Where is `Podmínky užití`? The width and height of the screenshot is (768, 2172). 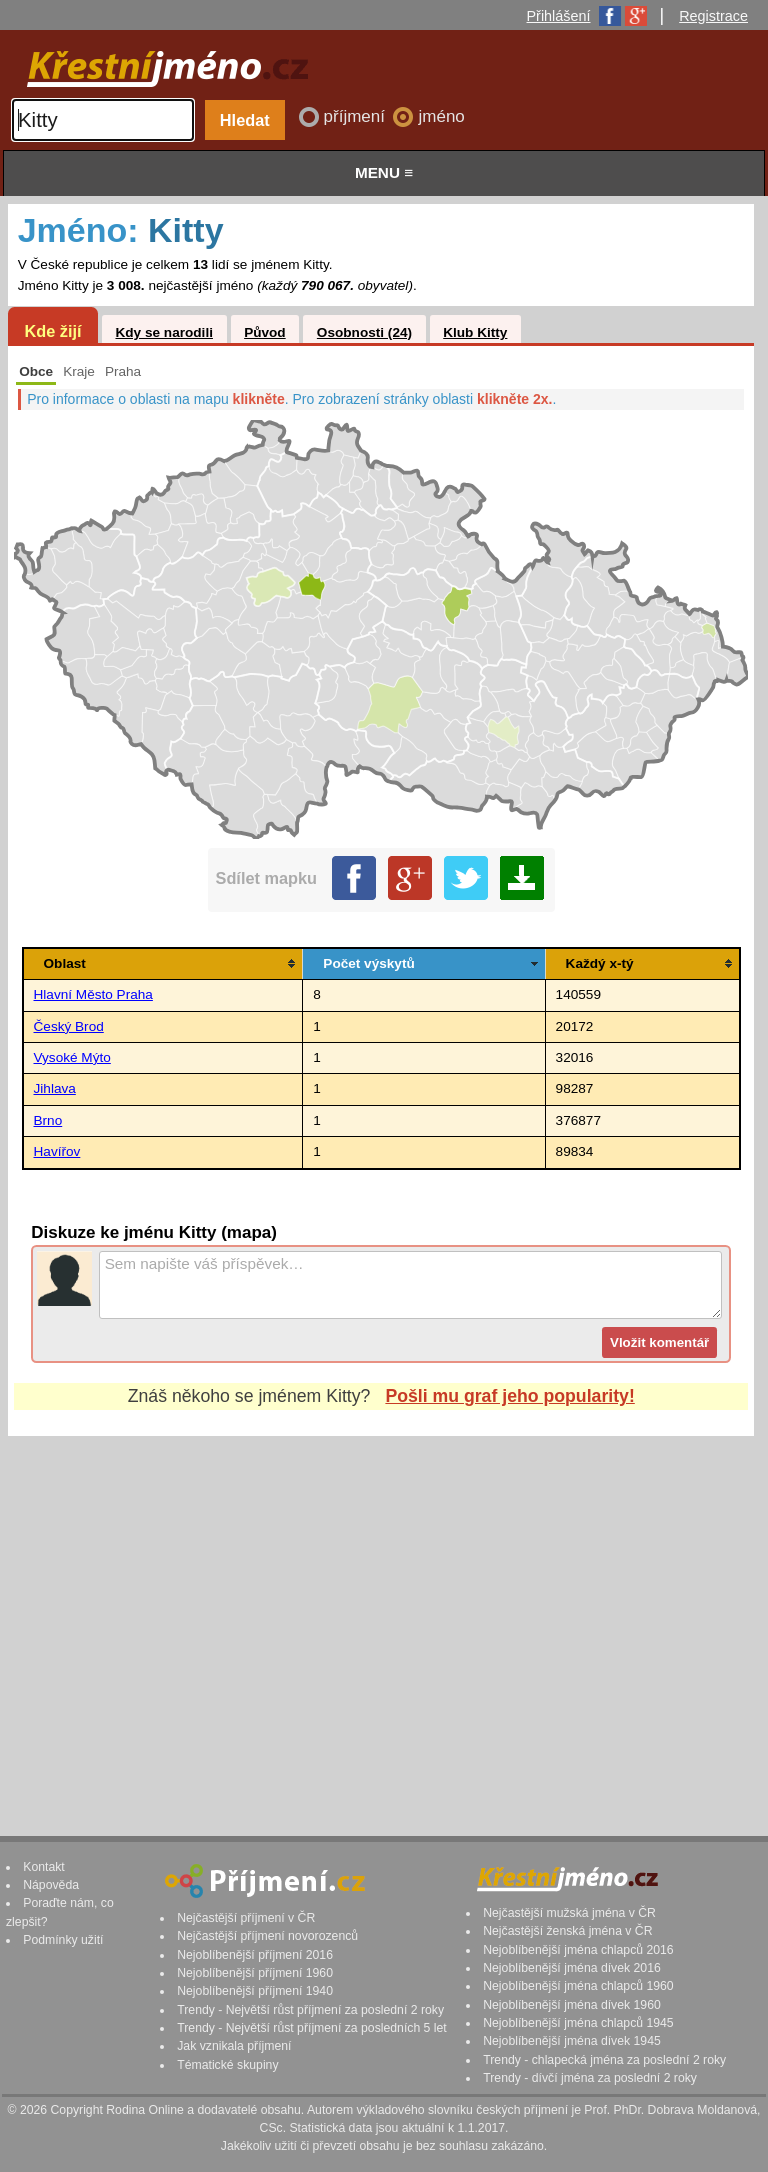
Podmínky užití is located at coordinates (63, 1940).